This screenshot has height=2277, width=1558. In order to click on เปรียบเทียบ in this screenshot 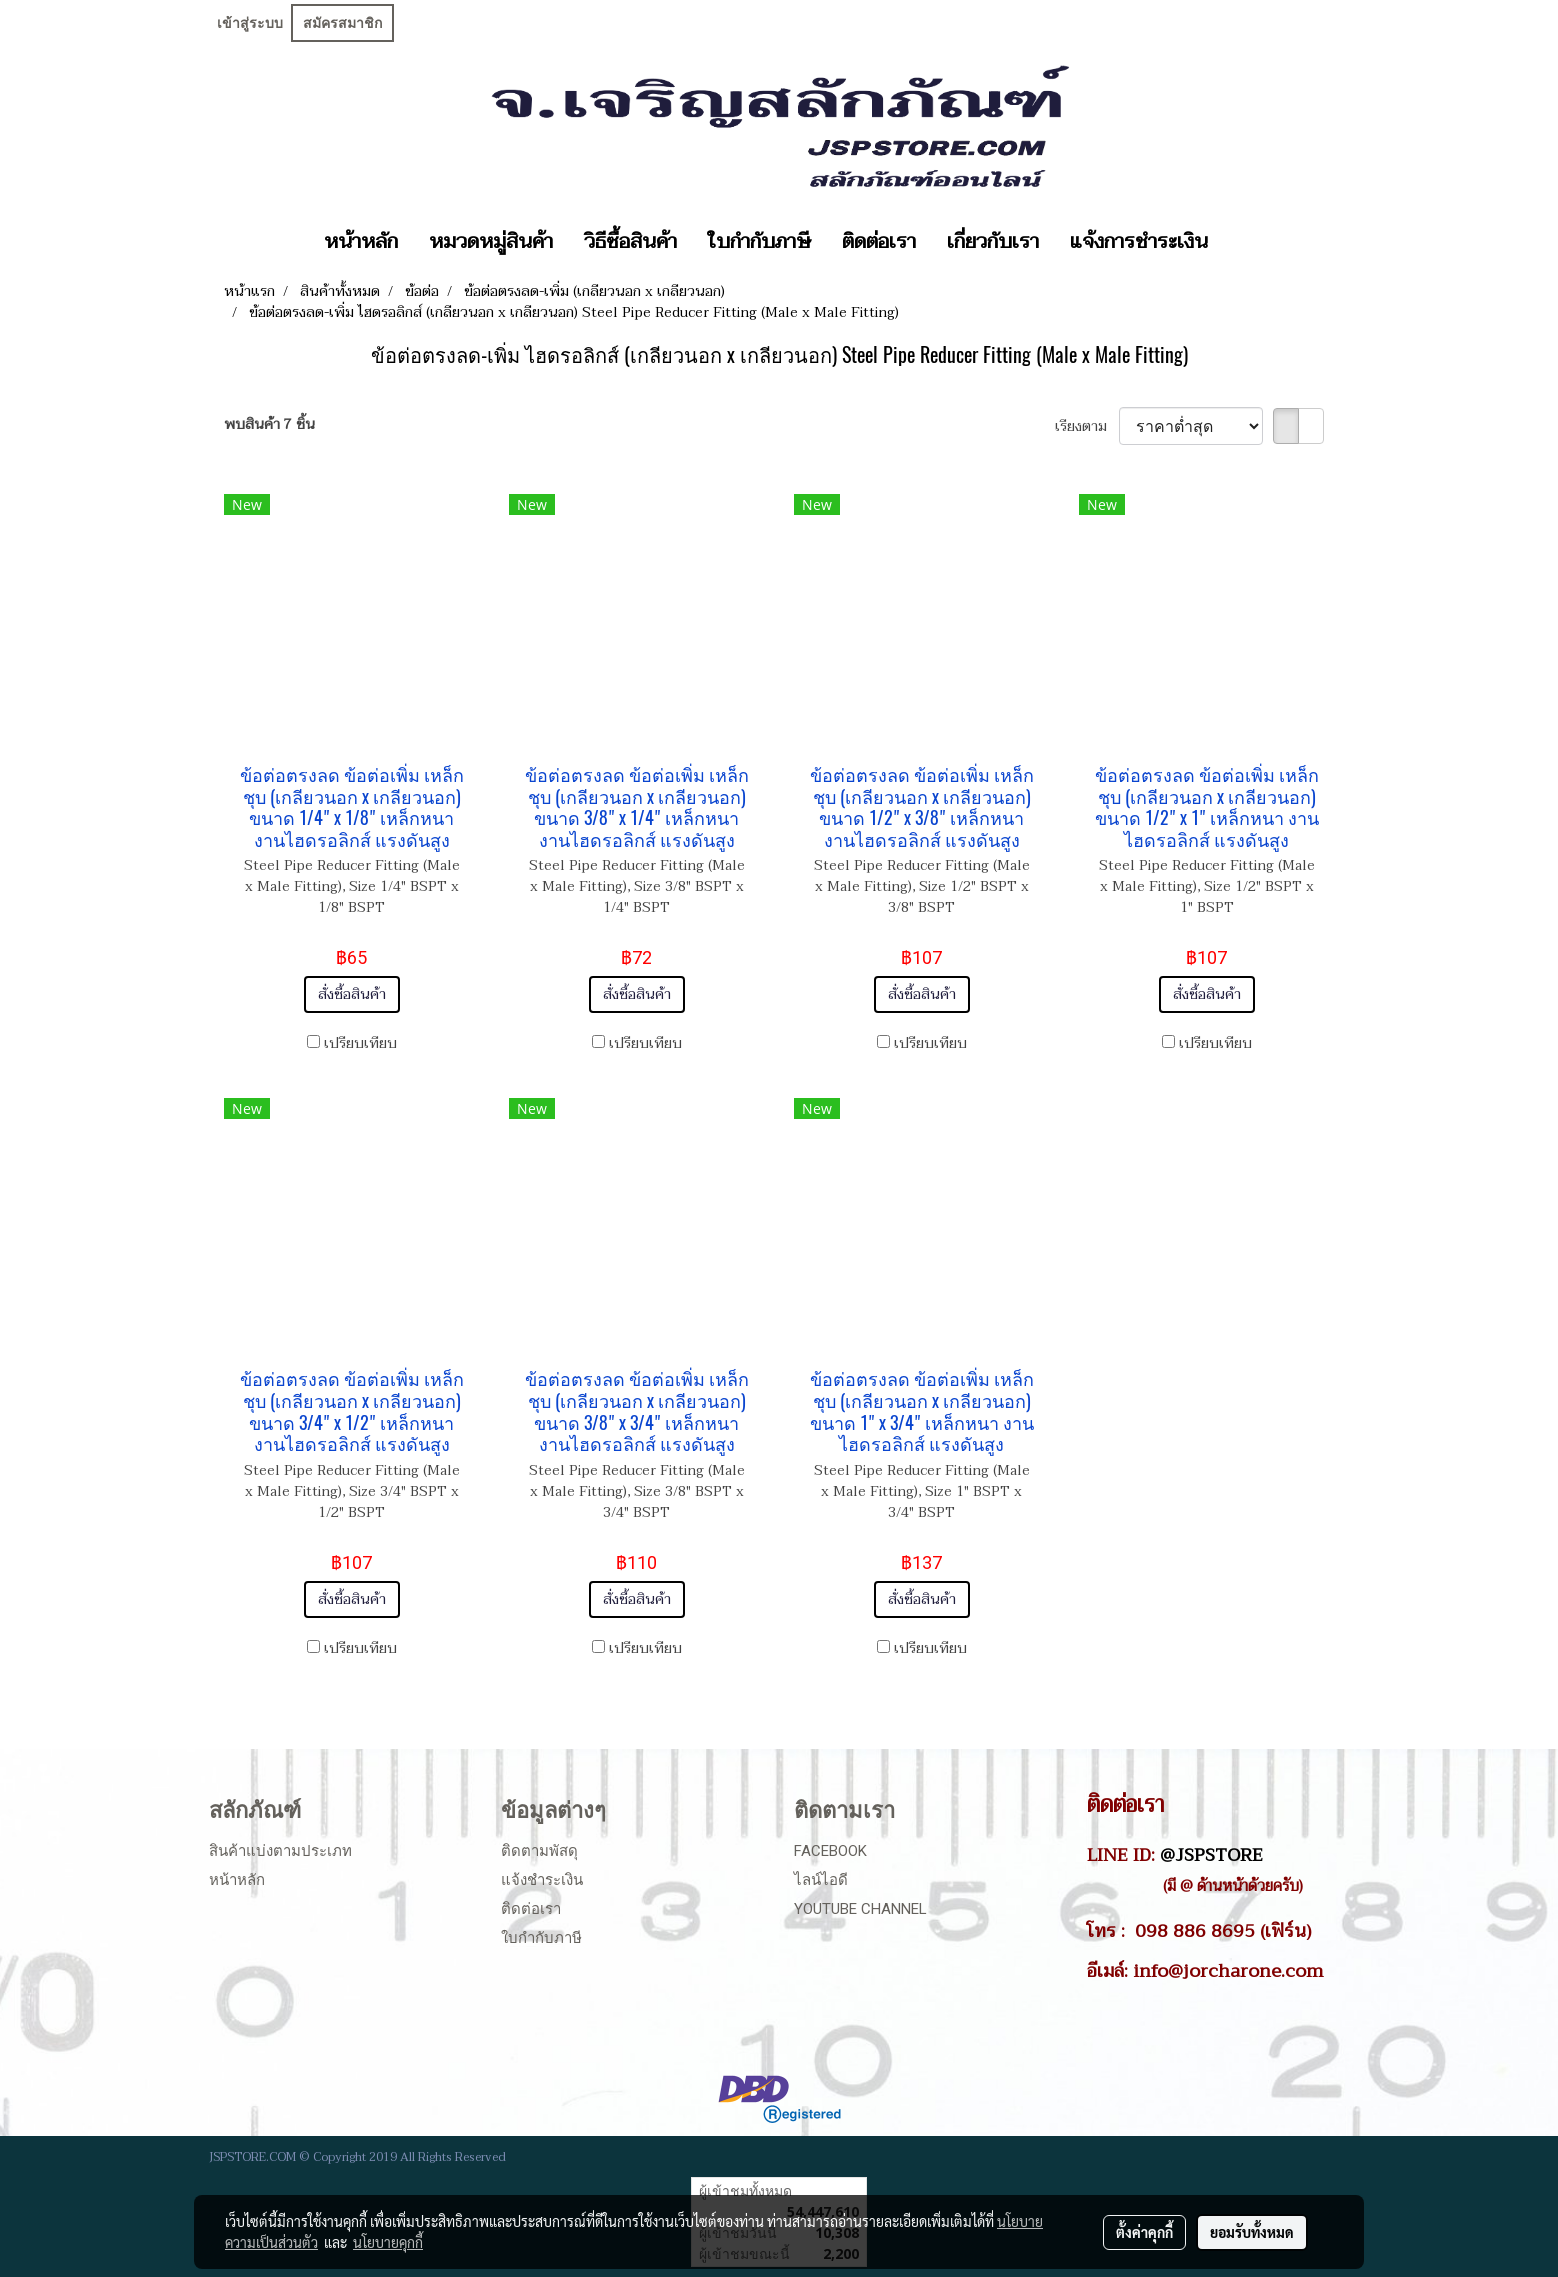, I will do `click(360, 1043)`.